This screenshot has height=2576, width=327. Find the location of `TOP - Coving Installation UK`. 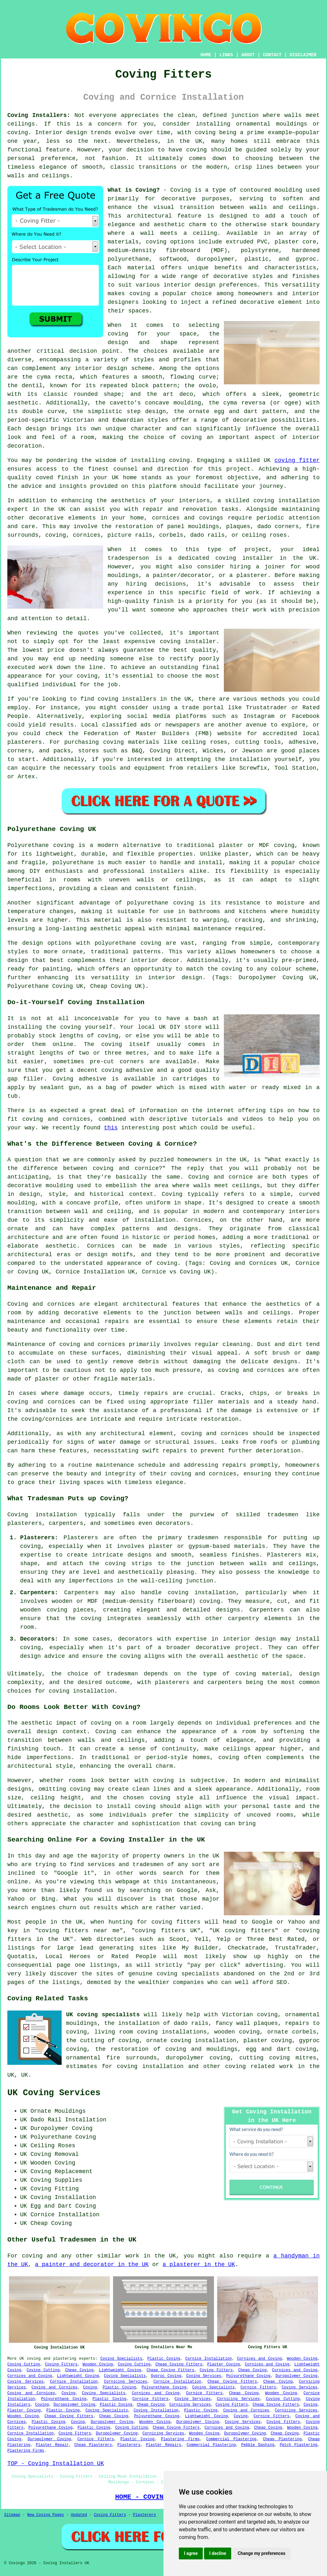

TOP - Coving Installation UK is located at coordinates (55, 2463).